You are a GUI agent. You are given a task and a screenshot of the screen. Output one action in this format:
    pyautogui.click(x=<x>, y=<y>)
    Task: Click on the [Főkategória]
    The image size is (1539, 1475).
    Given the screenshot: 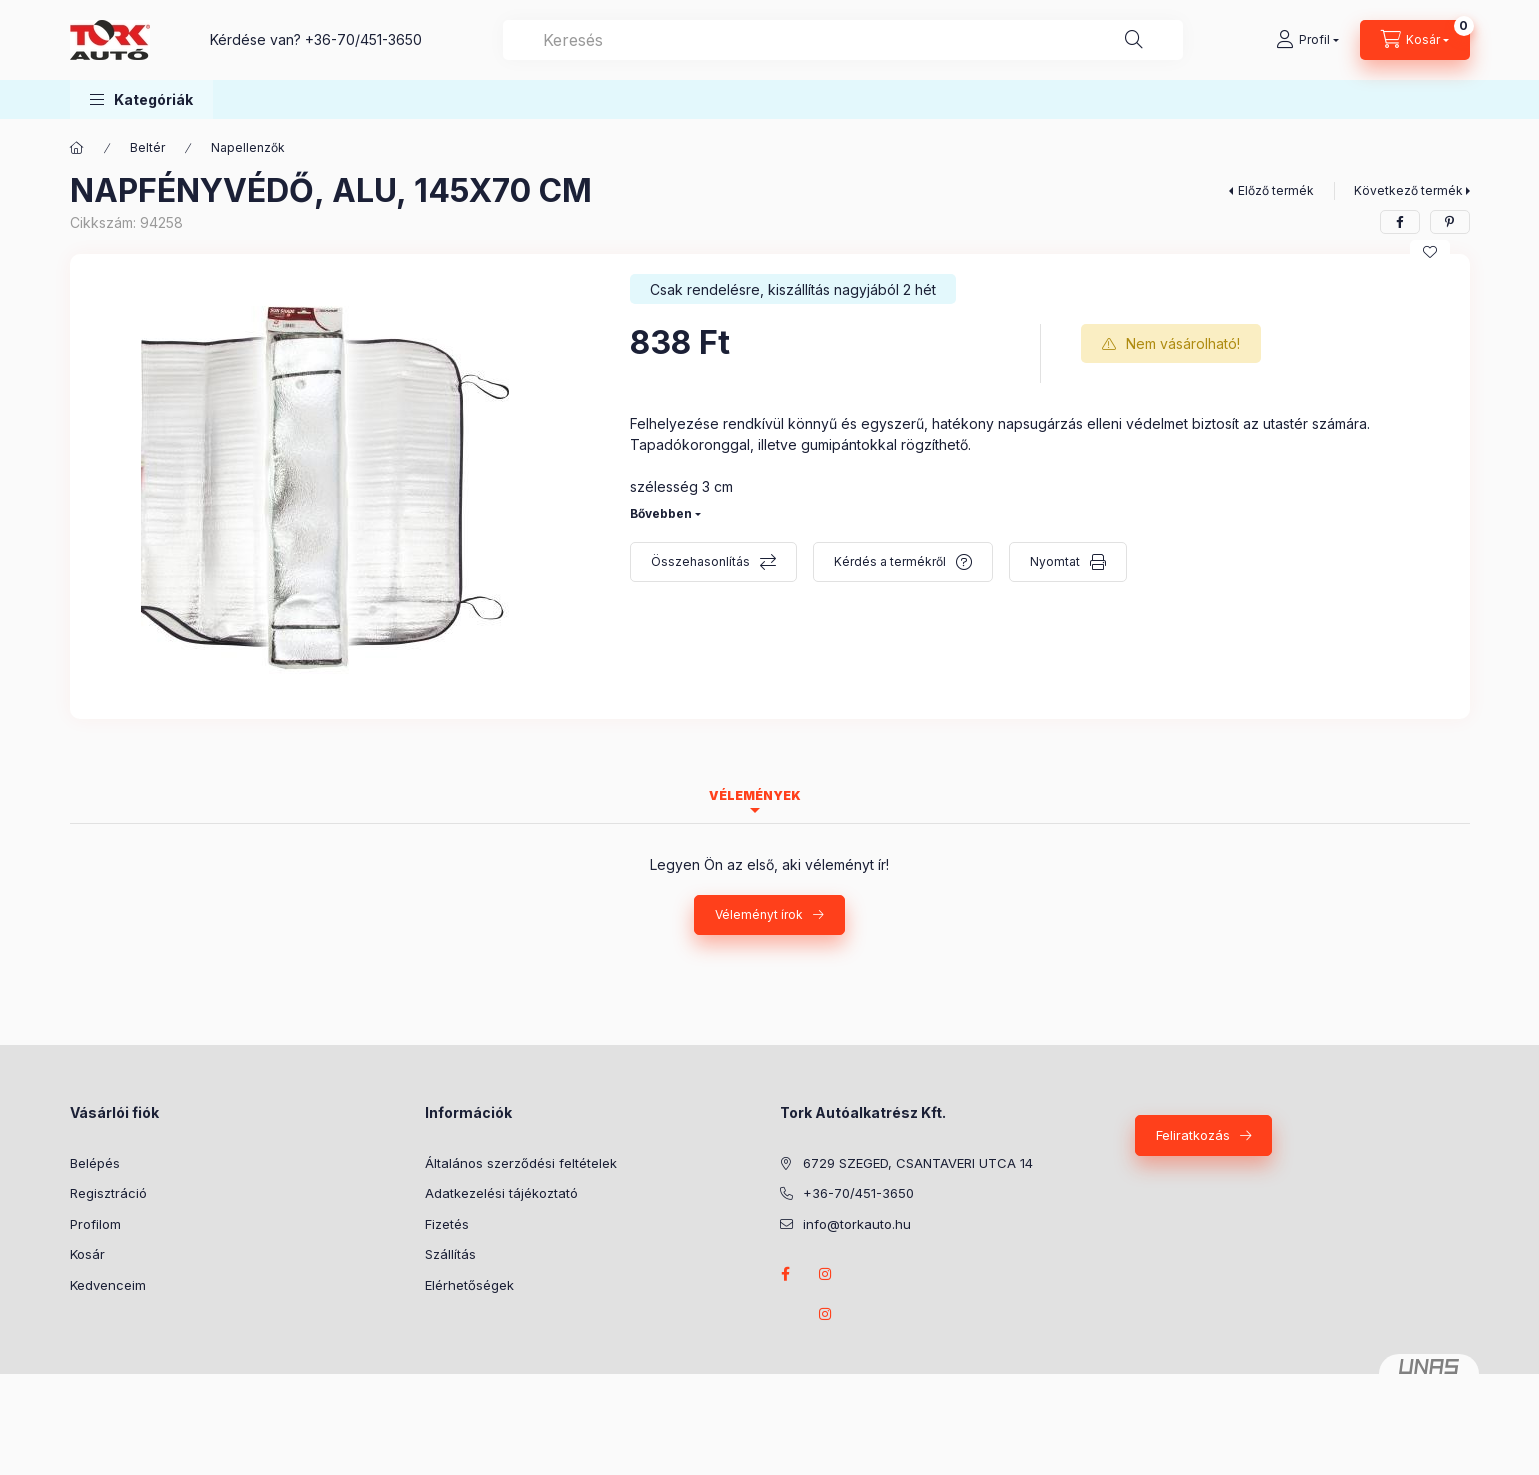 What is the action you would take?
    pyautogui.click(x=77, y=148)
    